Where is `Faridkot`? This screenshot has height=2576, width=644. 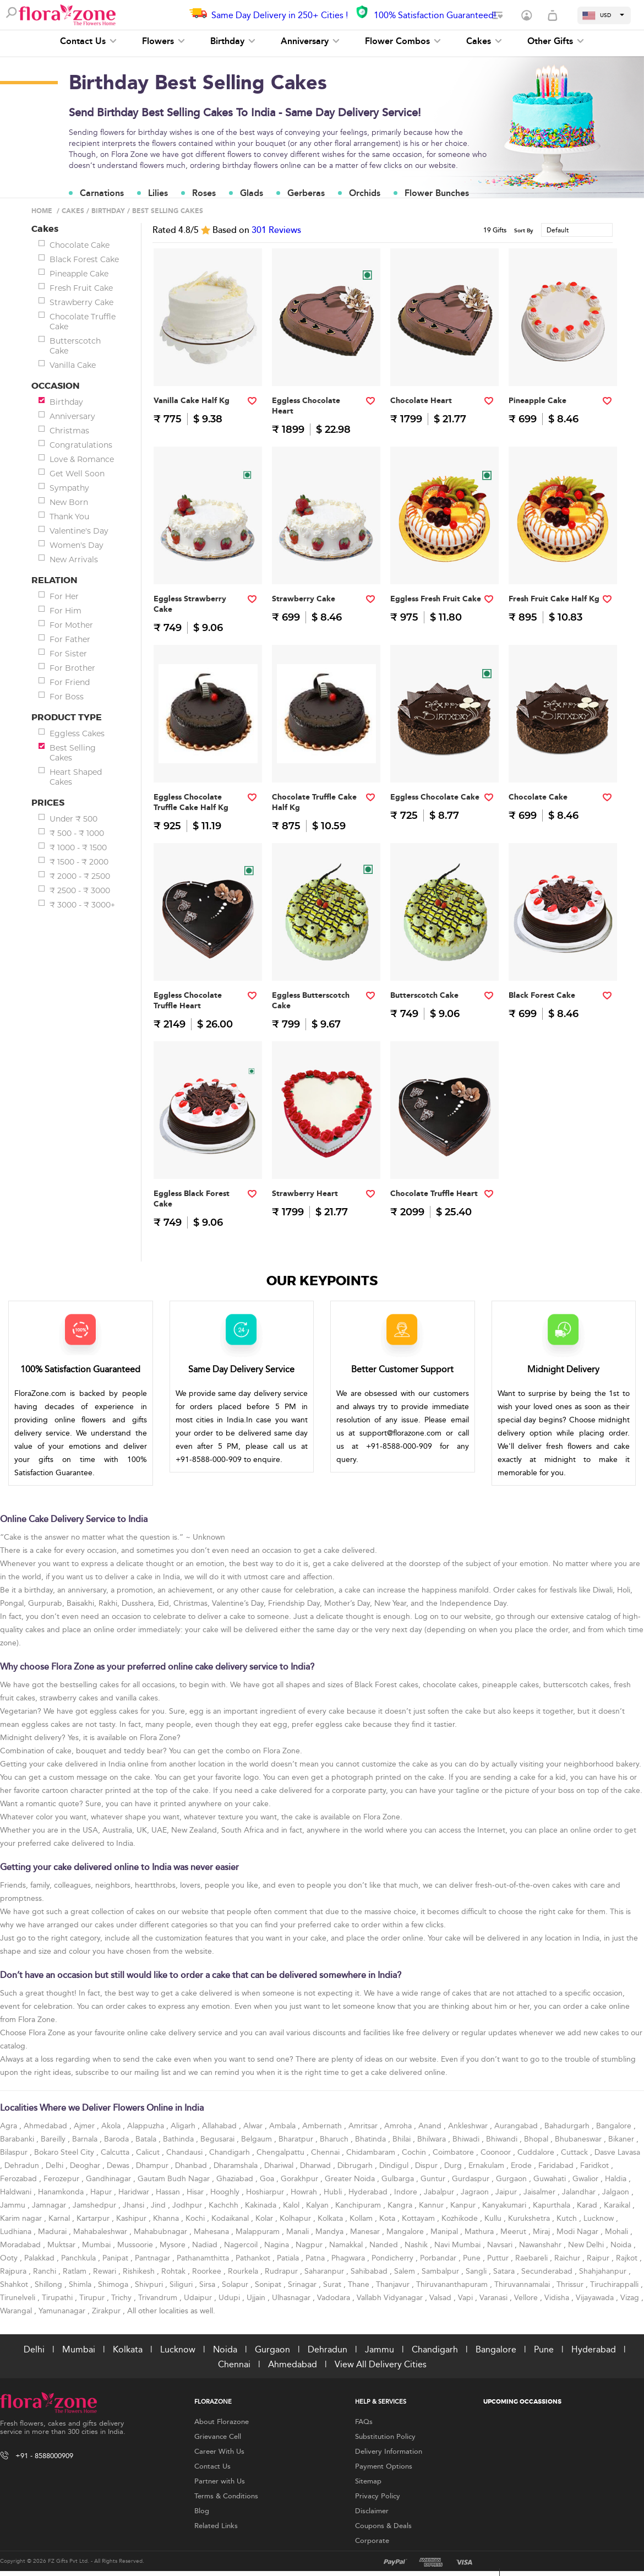 Faridkot is located at coordinates (595, 2165).